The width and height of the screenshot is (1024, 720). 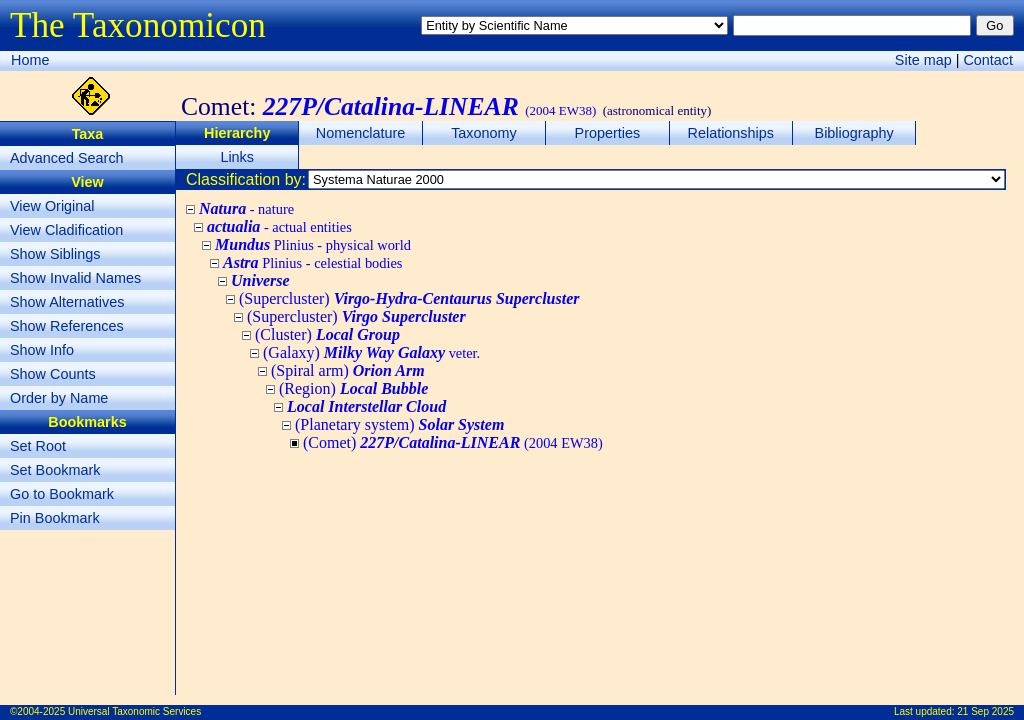 What do you see at coordinates (67, 326) in the screenshot?
I see `Show References` at bounding box center [67, 326].